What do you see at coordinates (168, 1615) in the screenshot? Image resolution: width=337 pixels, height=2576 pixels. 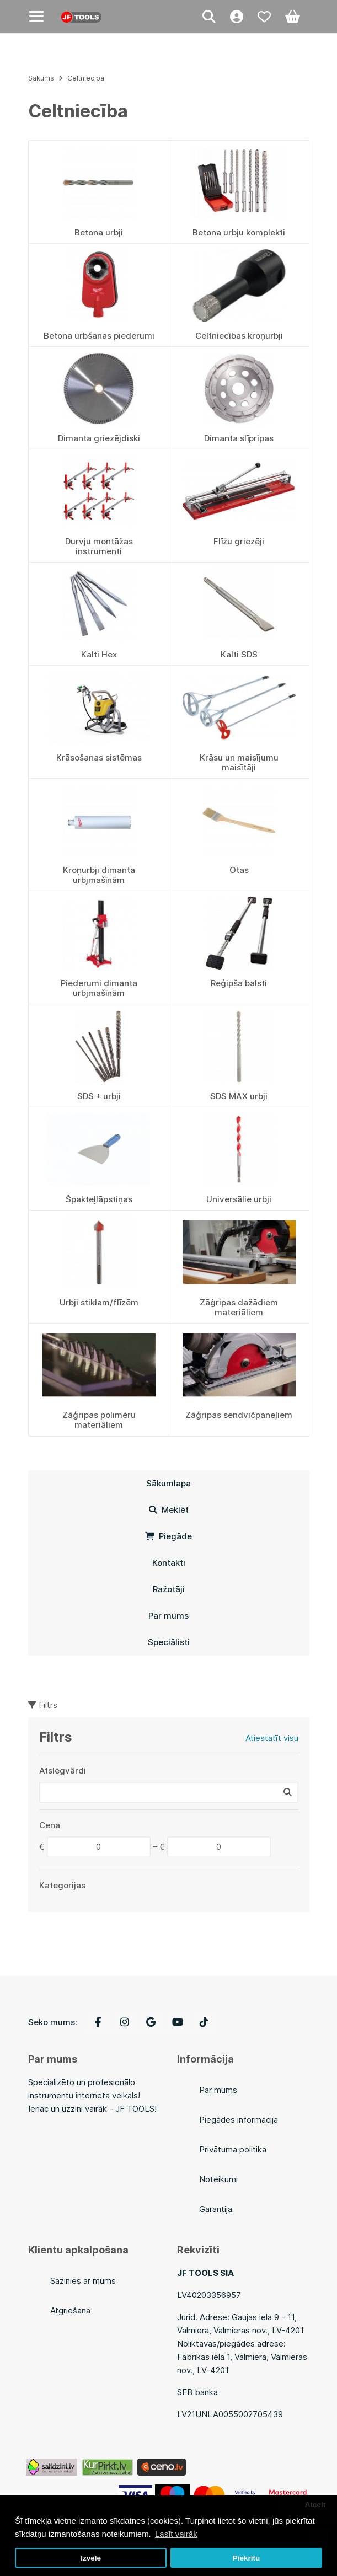 I see `Par mums` at bounding box center [168, 1615].